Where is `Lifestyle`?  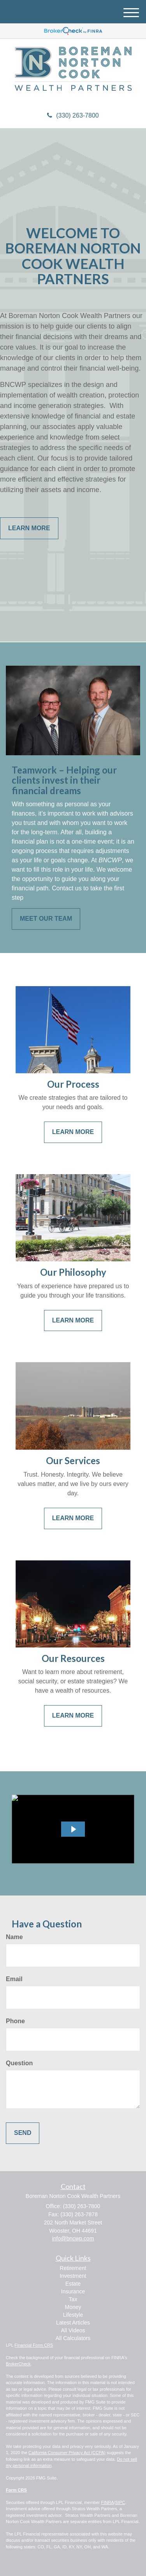 Lifestyle is located at coordinates (73, 2315).